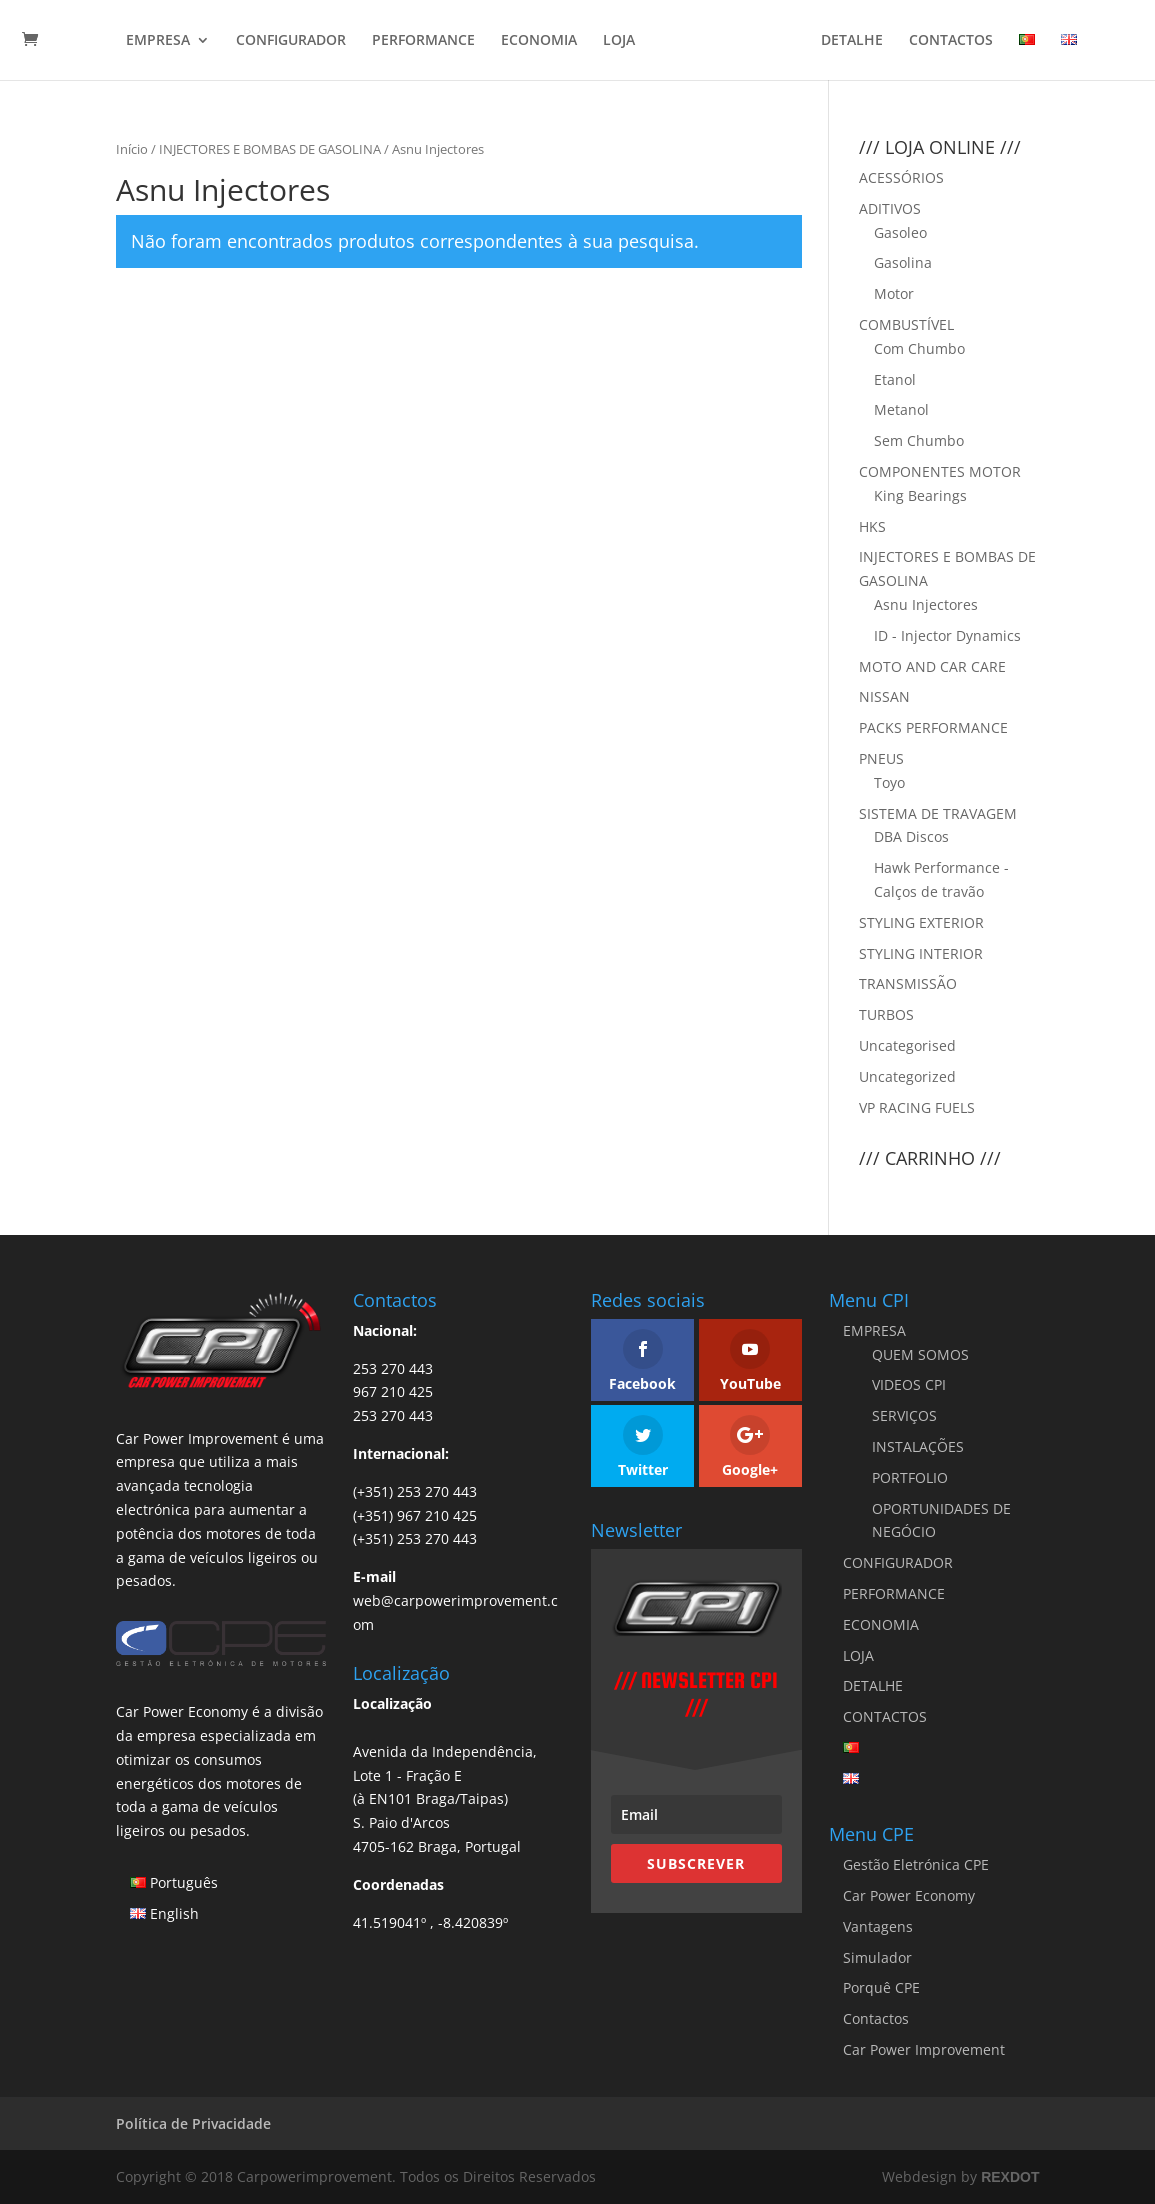  What do you see at coordinates (940, 471) in the screenshot?
I see `COMPONENTES MOTOR` at bounding box center [940, 471].